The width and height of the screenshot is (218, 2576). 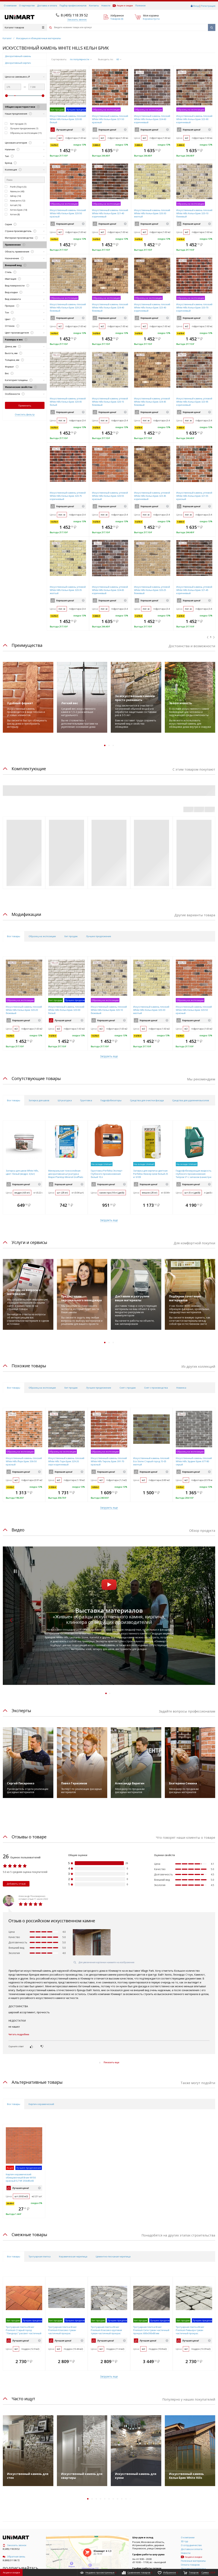 What do you see at coordinates (25, 305) in the screenshot?
I see `Прокрас` at bounding box center [25, 305].